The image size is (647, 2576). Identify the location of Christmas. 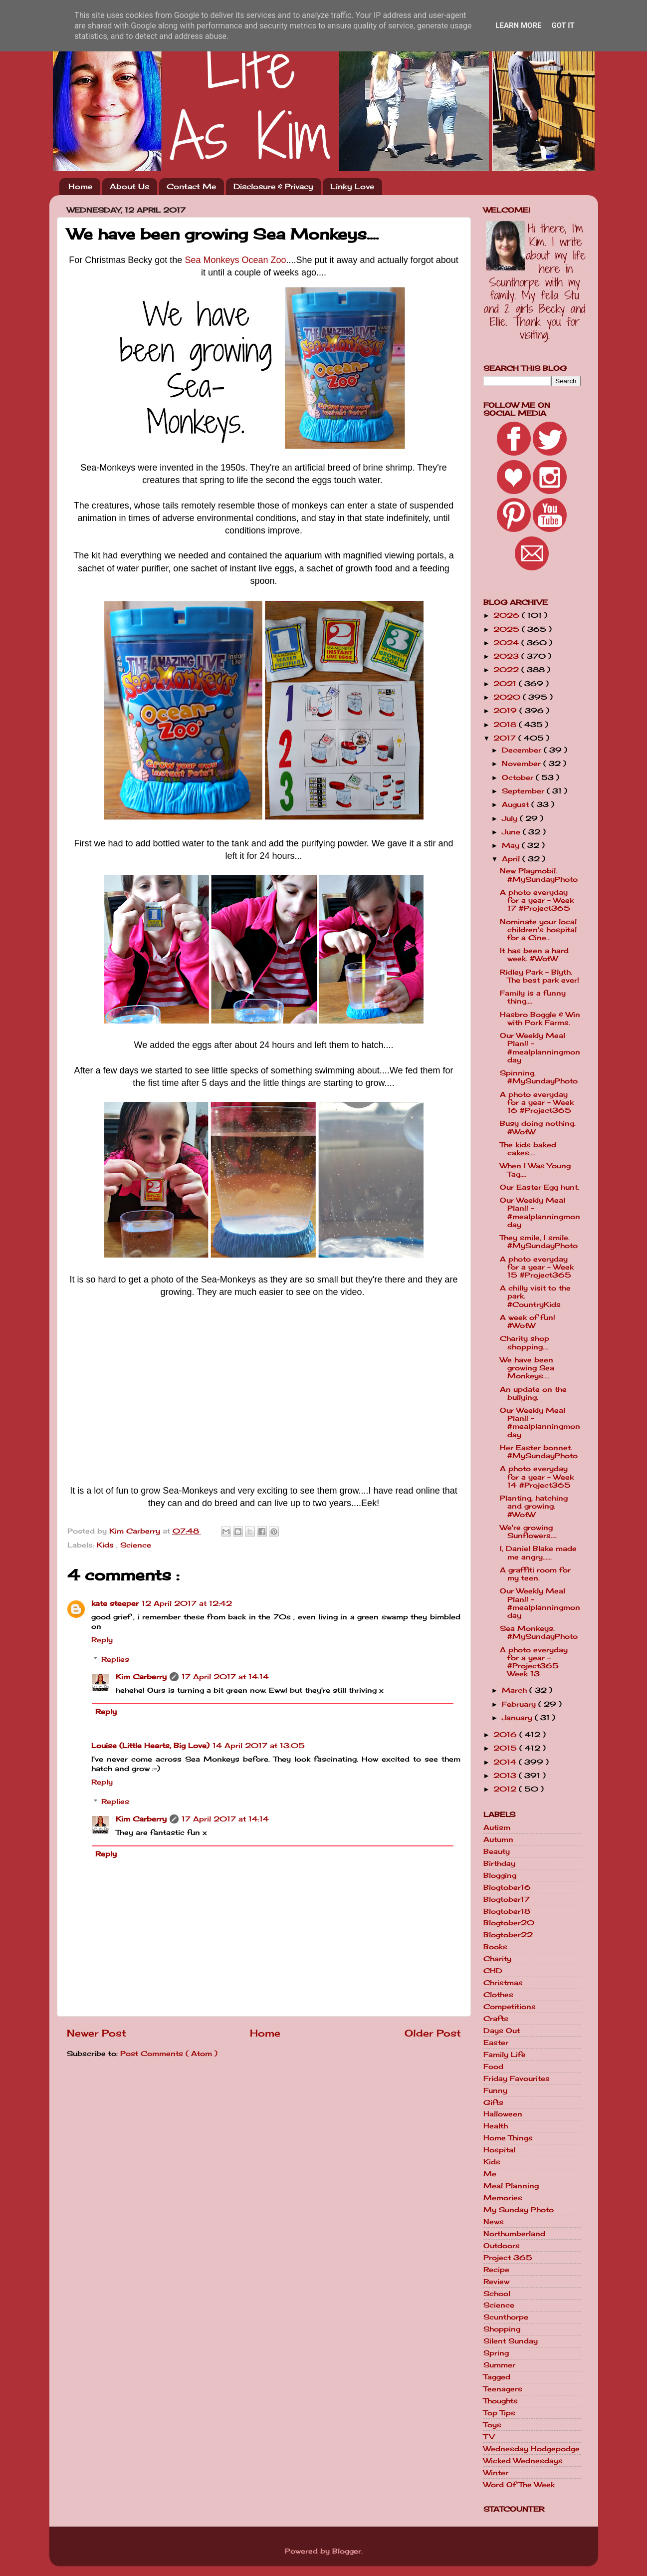
(503, 1983).